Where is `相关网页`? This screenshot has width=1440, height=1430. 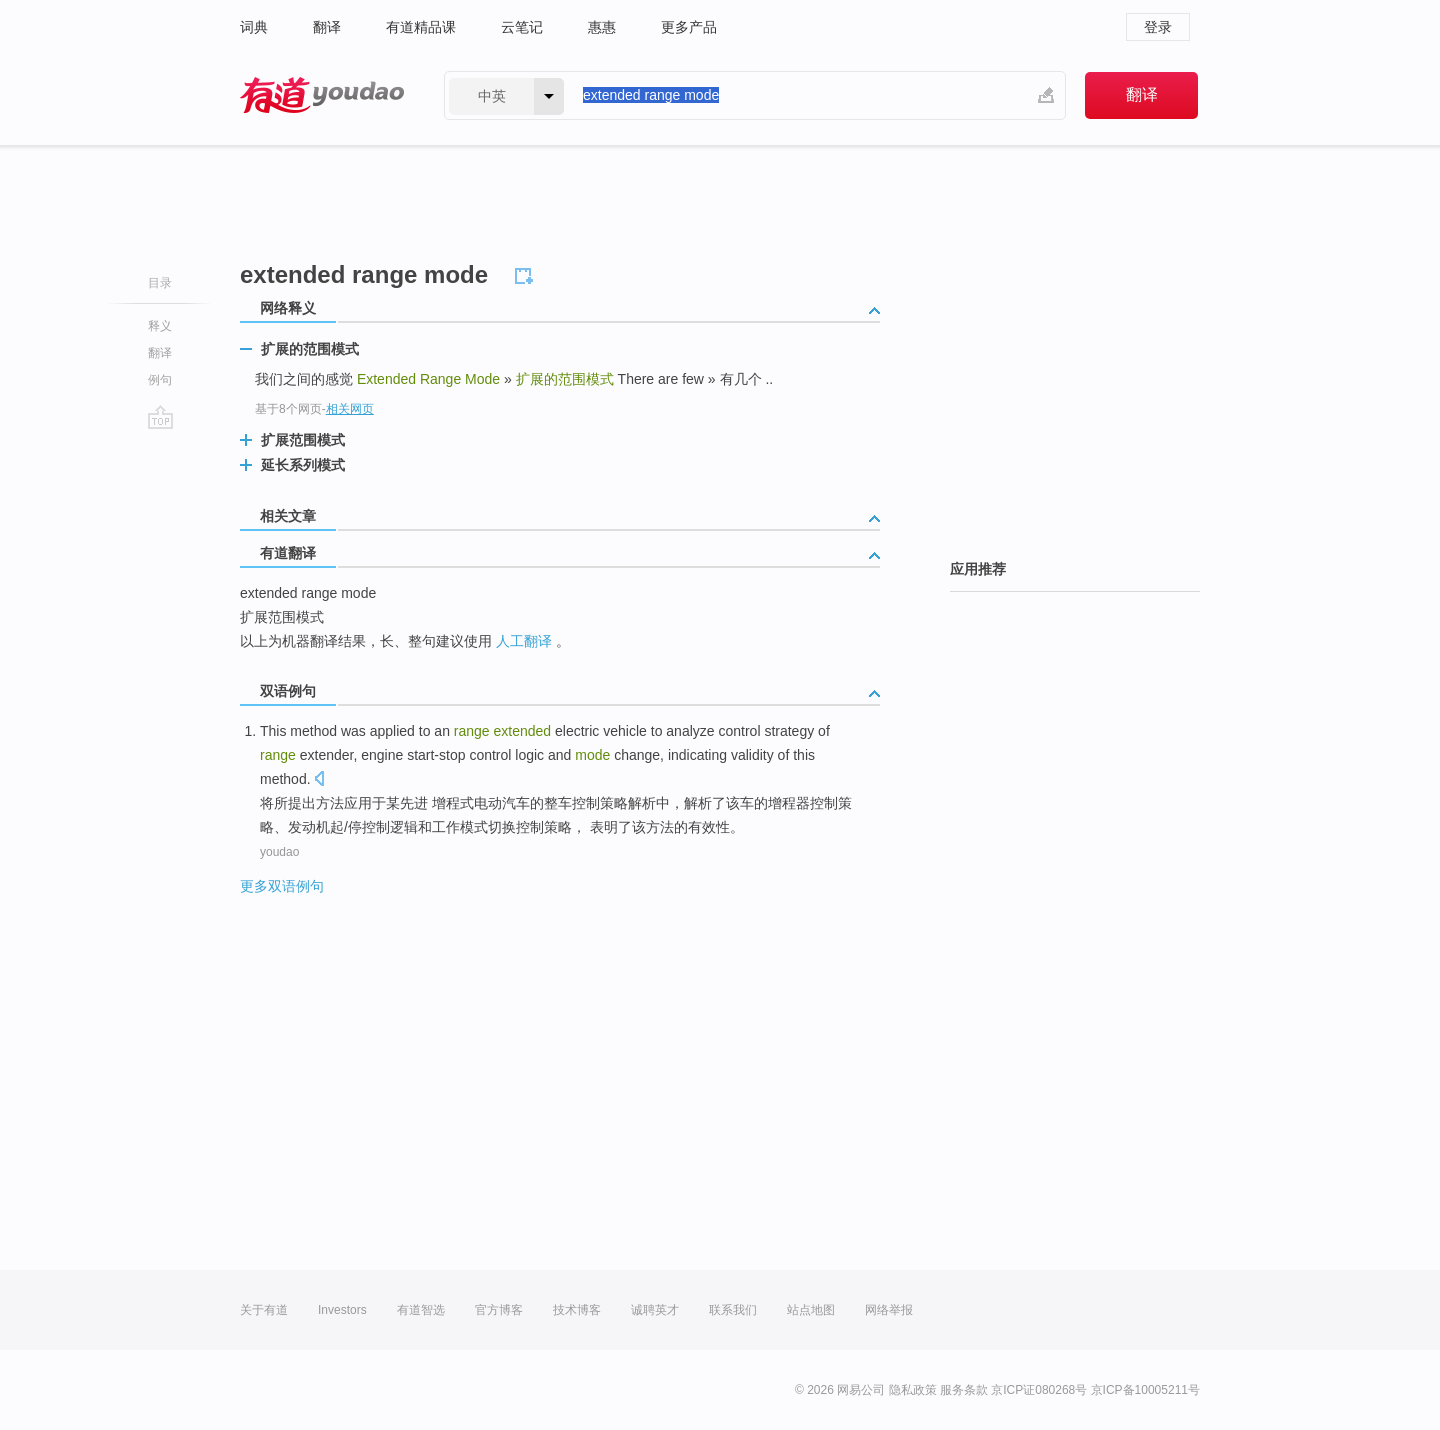 相关网页 is located at coordinates (350, 409).